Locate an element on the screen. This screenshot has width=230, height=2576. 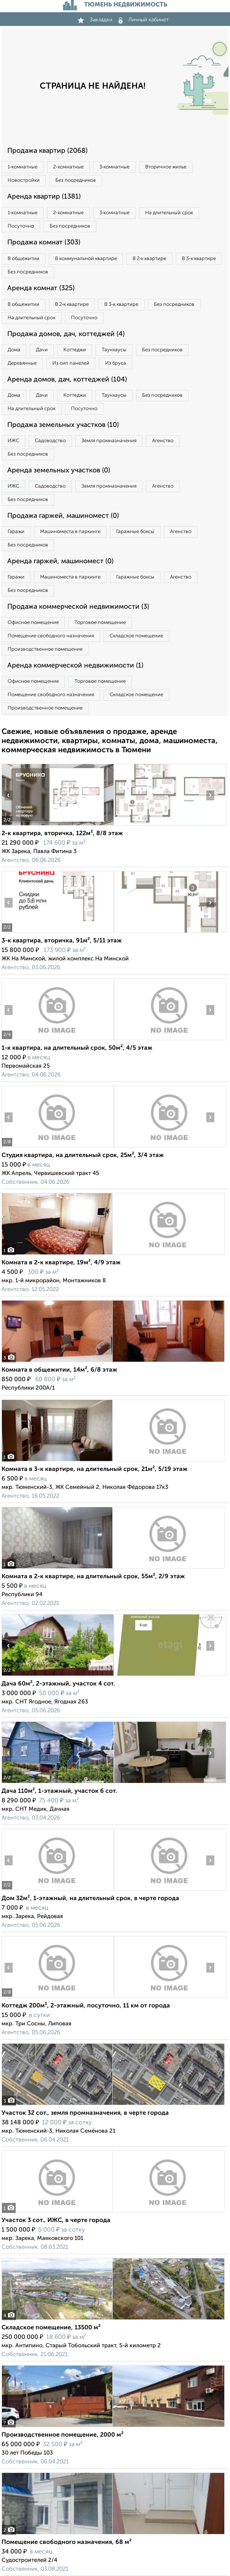
Продажа гаржей, машиномест (0) is located at coordinates (63, 515).